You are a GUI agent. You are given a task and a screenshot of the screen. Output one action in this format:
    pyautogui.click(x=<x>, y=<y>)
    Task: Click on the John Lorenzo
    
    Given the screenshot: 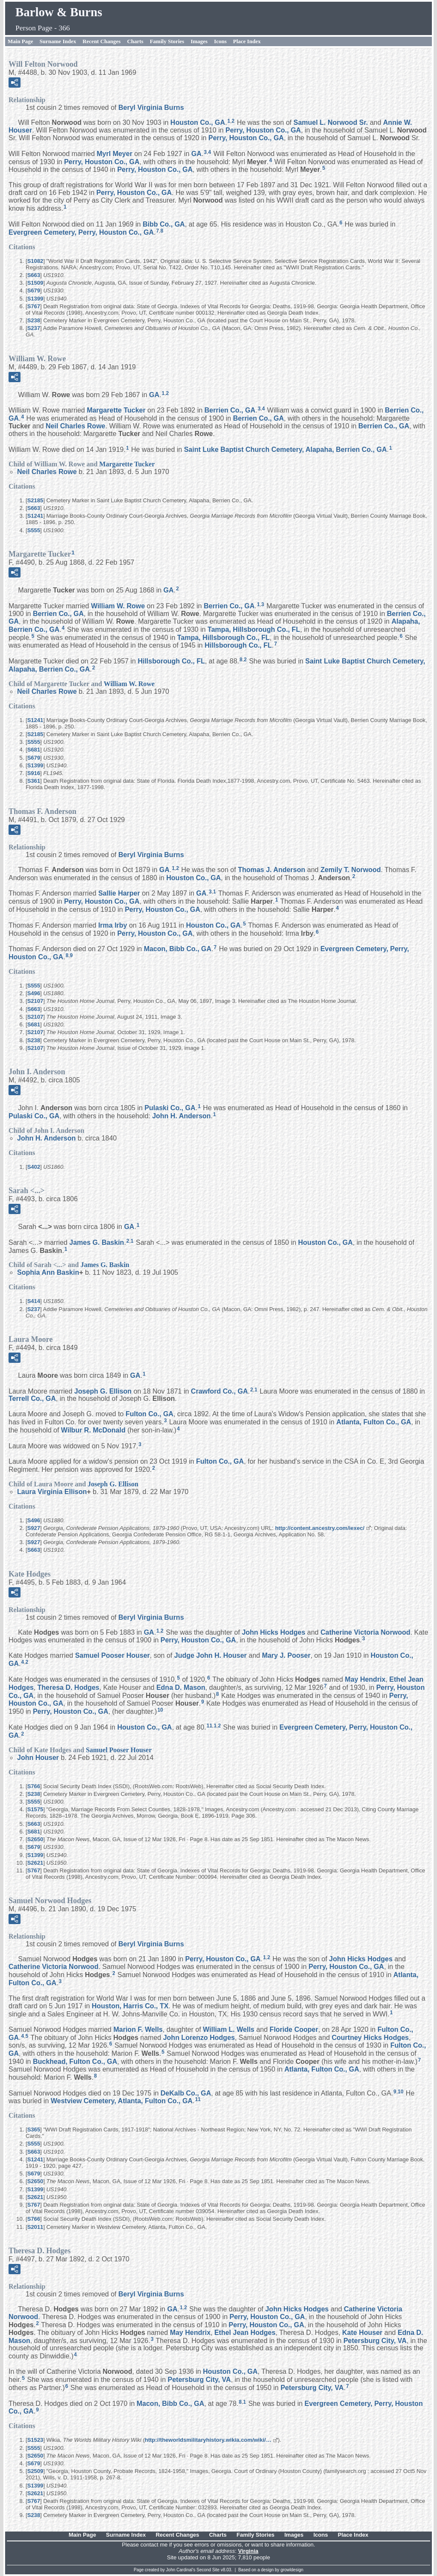 What is the action you would take?
    pyautogui.click(x=199, y=2037)
    